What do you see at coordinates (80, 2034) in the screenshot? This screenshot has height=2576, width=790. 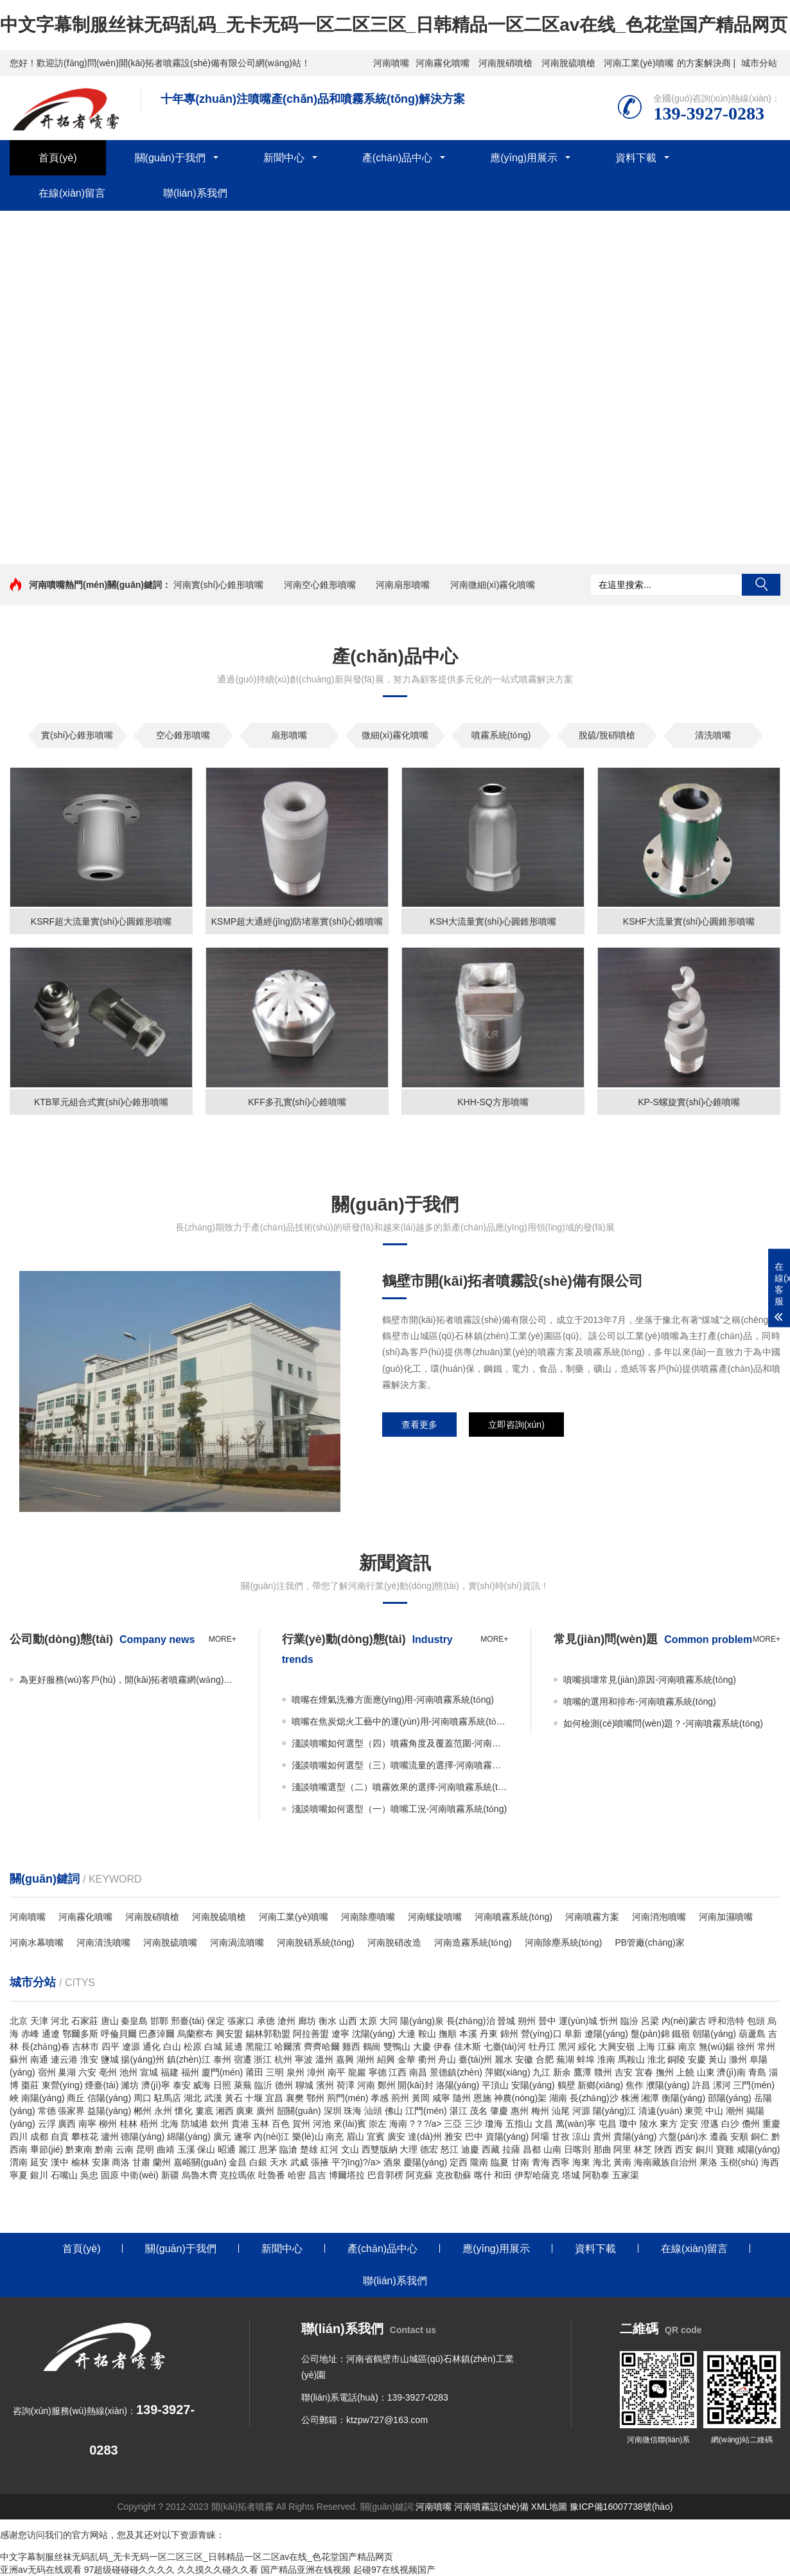 I see `鄂爾多斯` at bounding box center [80, 2034].